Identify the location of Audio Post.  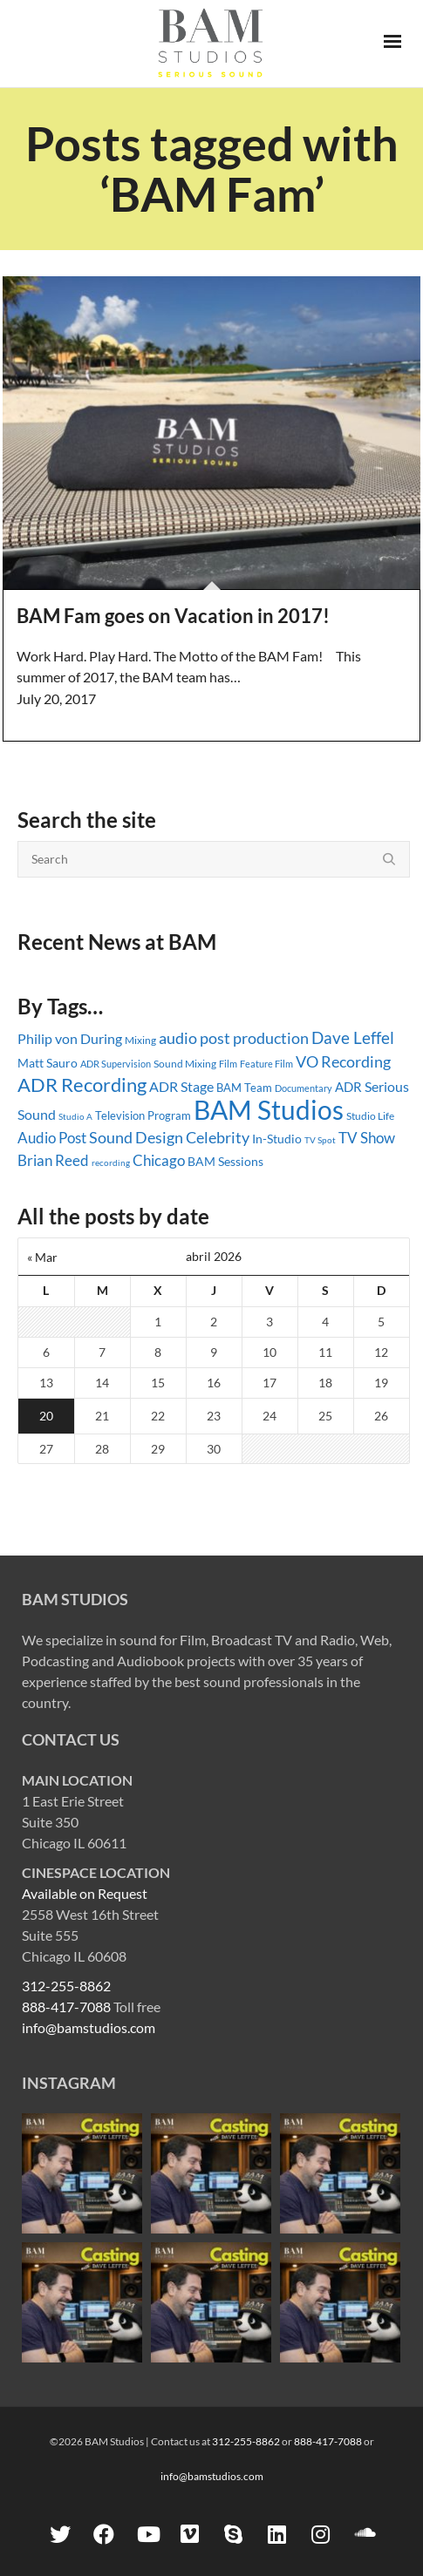
(51, 1138).